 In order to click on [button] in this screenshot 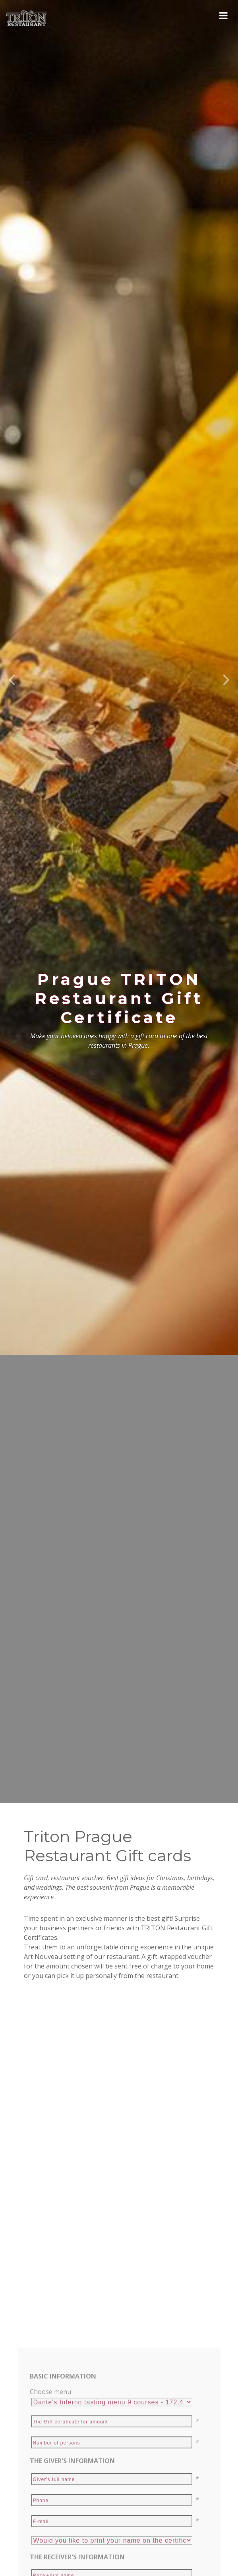, I will do `click(12, 611)`.